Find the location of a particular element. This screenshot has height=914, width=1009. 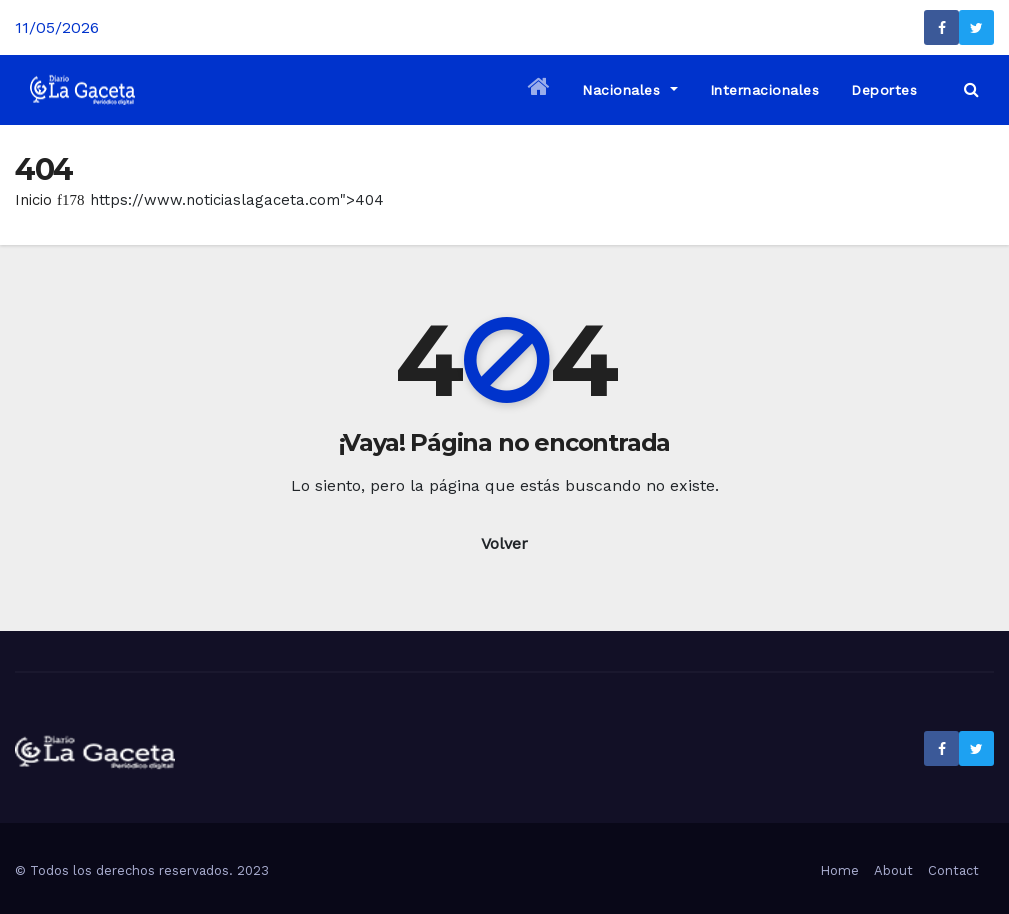

Deportes is located at coordinates (884, 90).